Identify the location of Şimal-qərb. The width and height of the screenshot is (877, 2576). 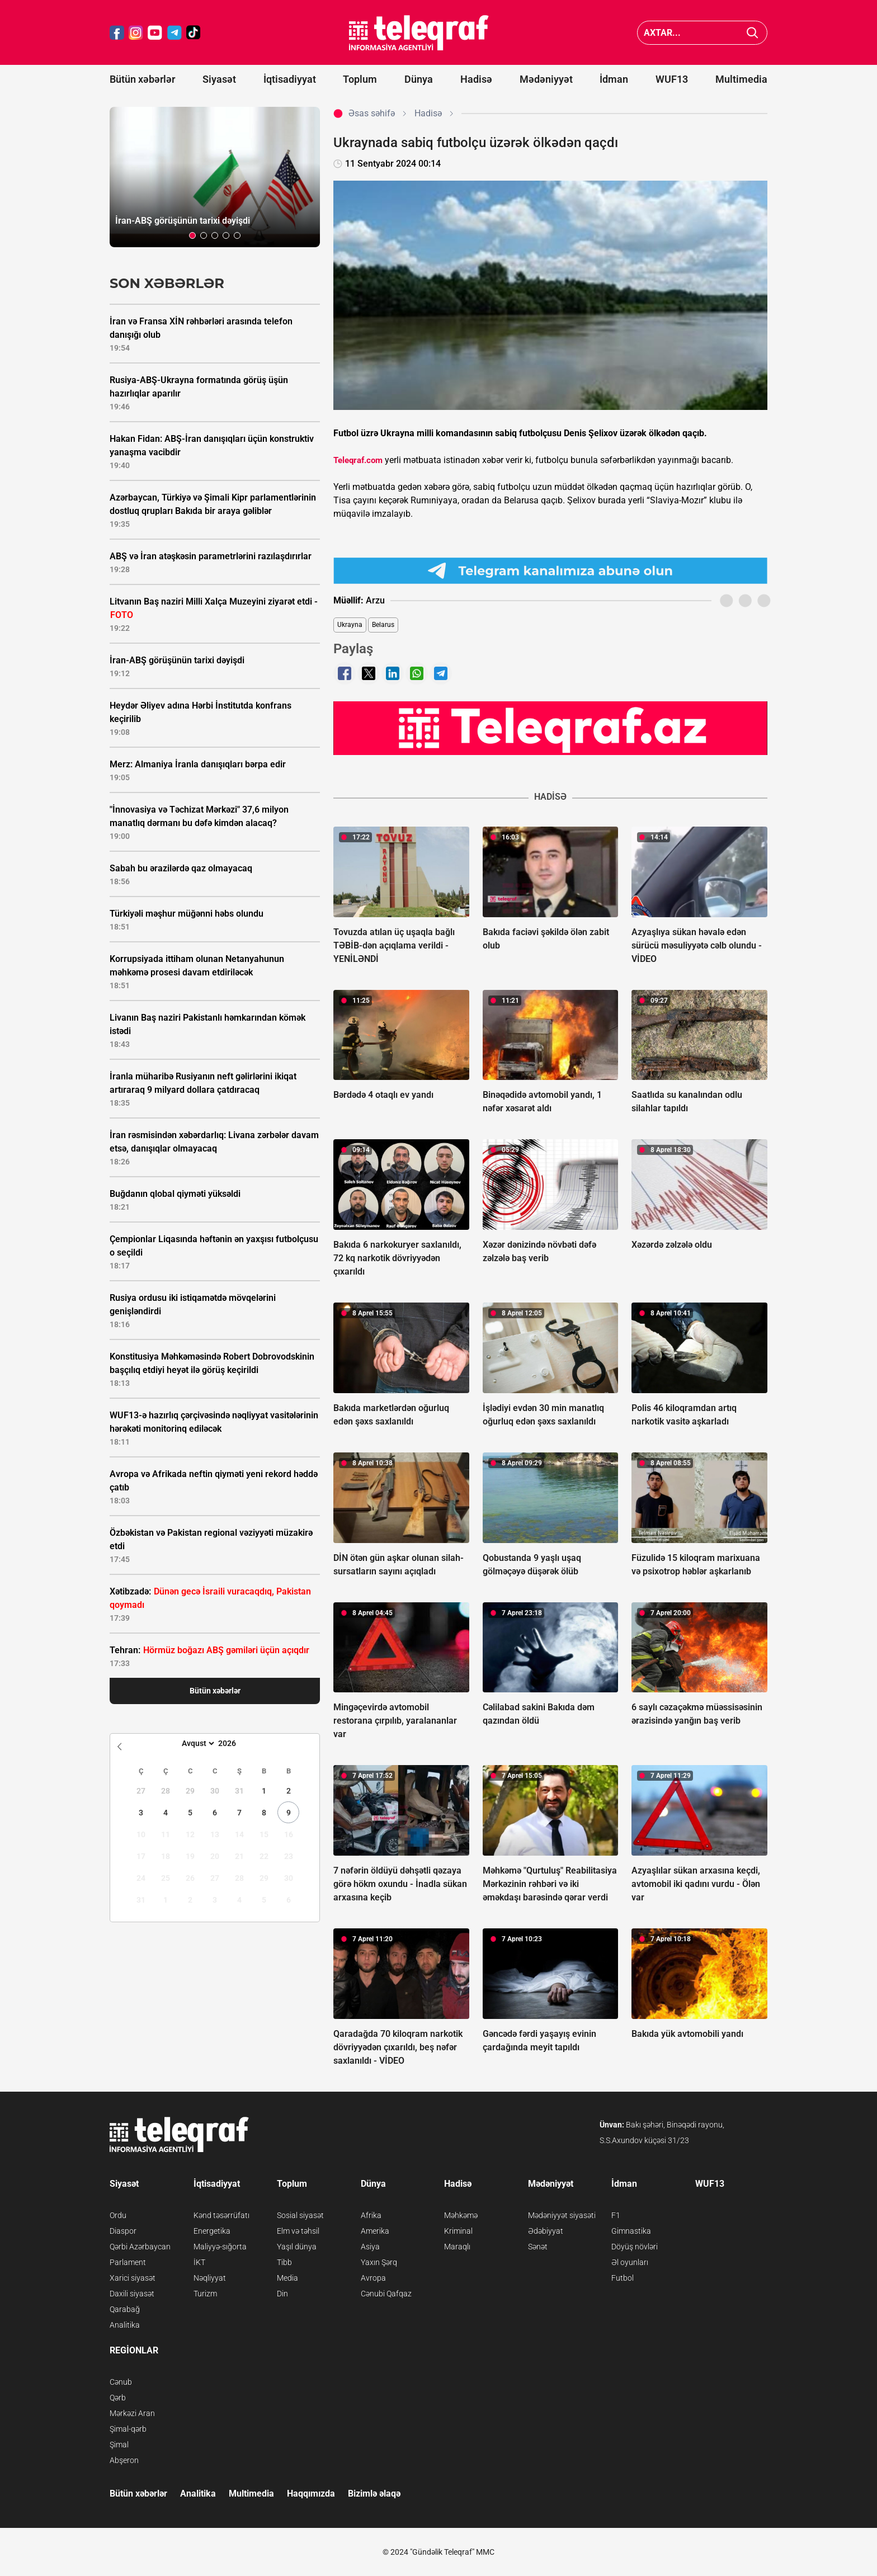
(128, 2428).